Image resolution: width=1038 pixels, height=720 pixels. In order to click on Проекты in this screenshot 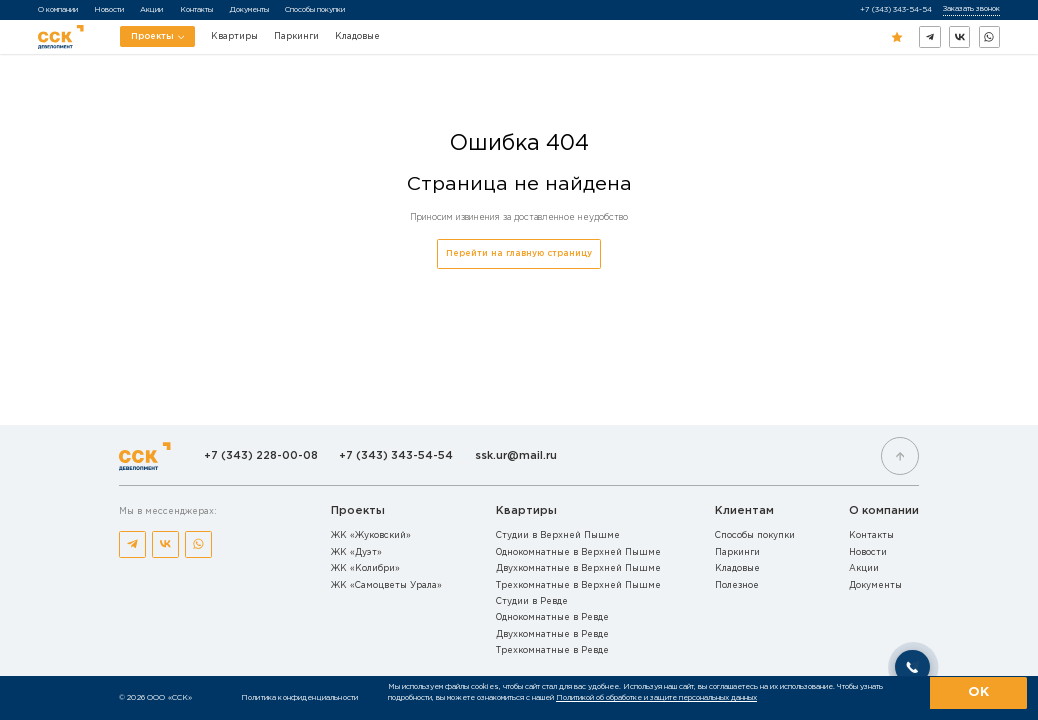, I will do `click(157, 40)`.